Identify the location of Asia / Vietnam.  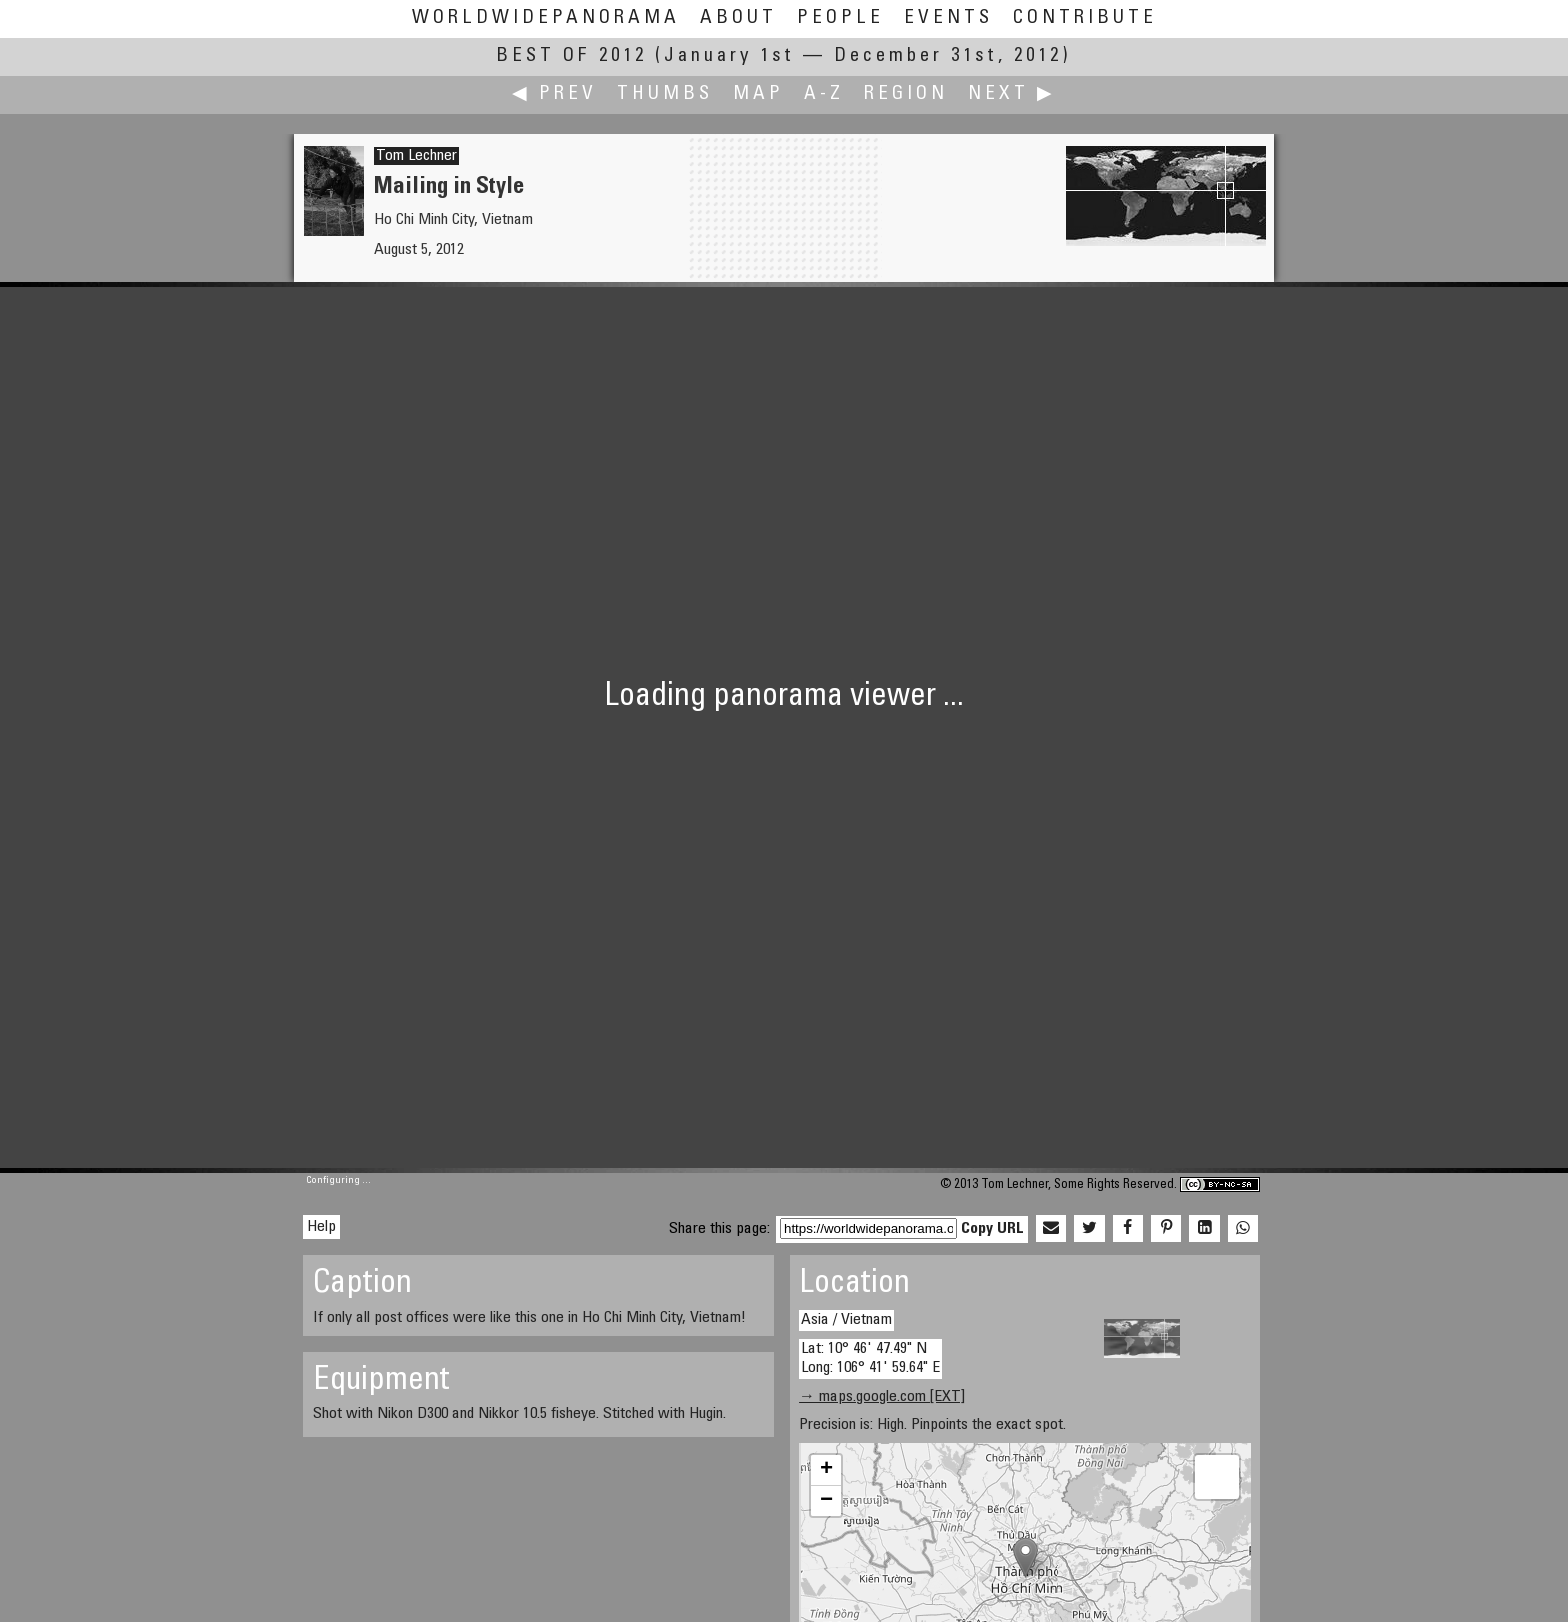
(846, 1320).